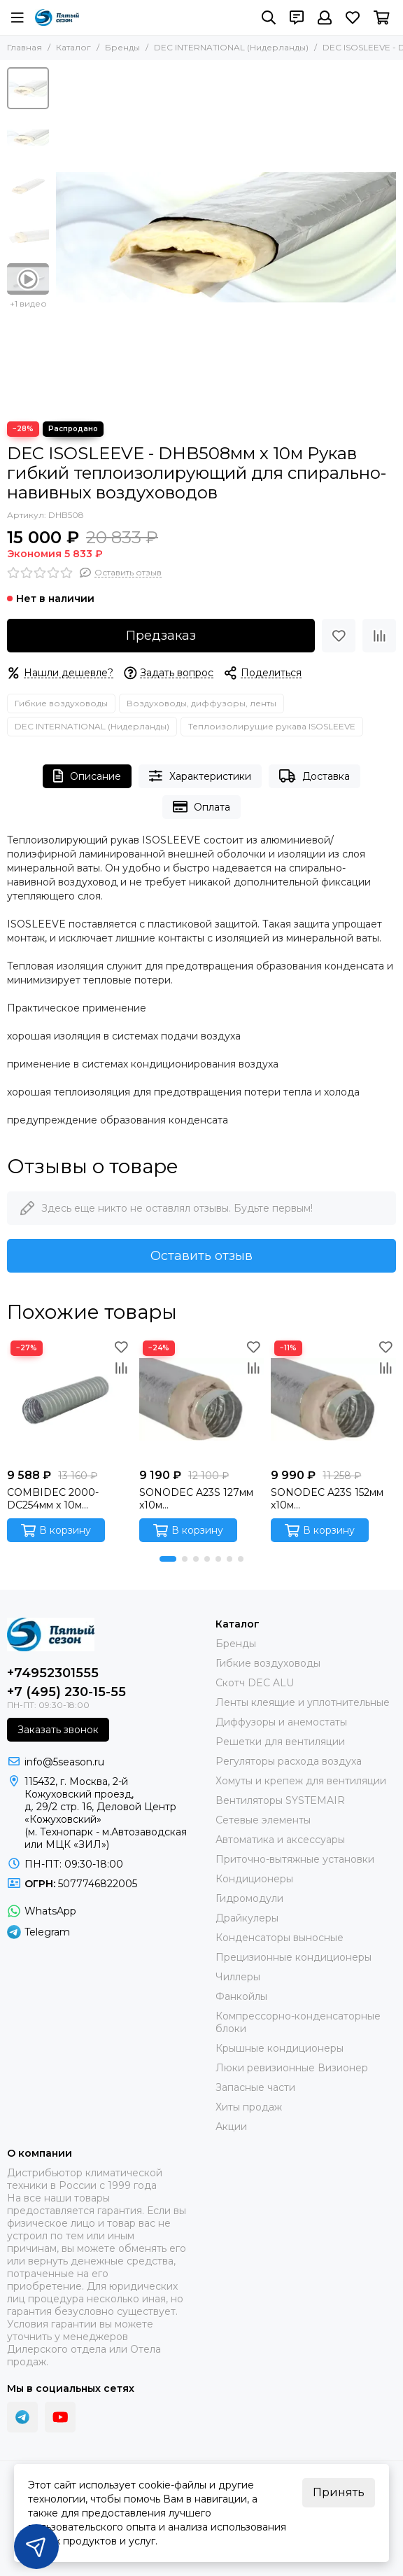 The height and width of the screenshot is (2576, 403). I want to click on Крышные кондиционеры, so click(279, 2048).